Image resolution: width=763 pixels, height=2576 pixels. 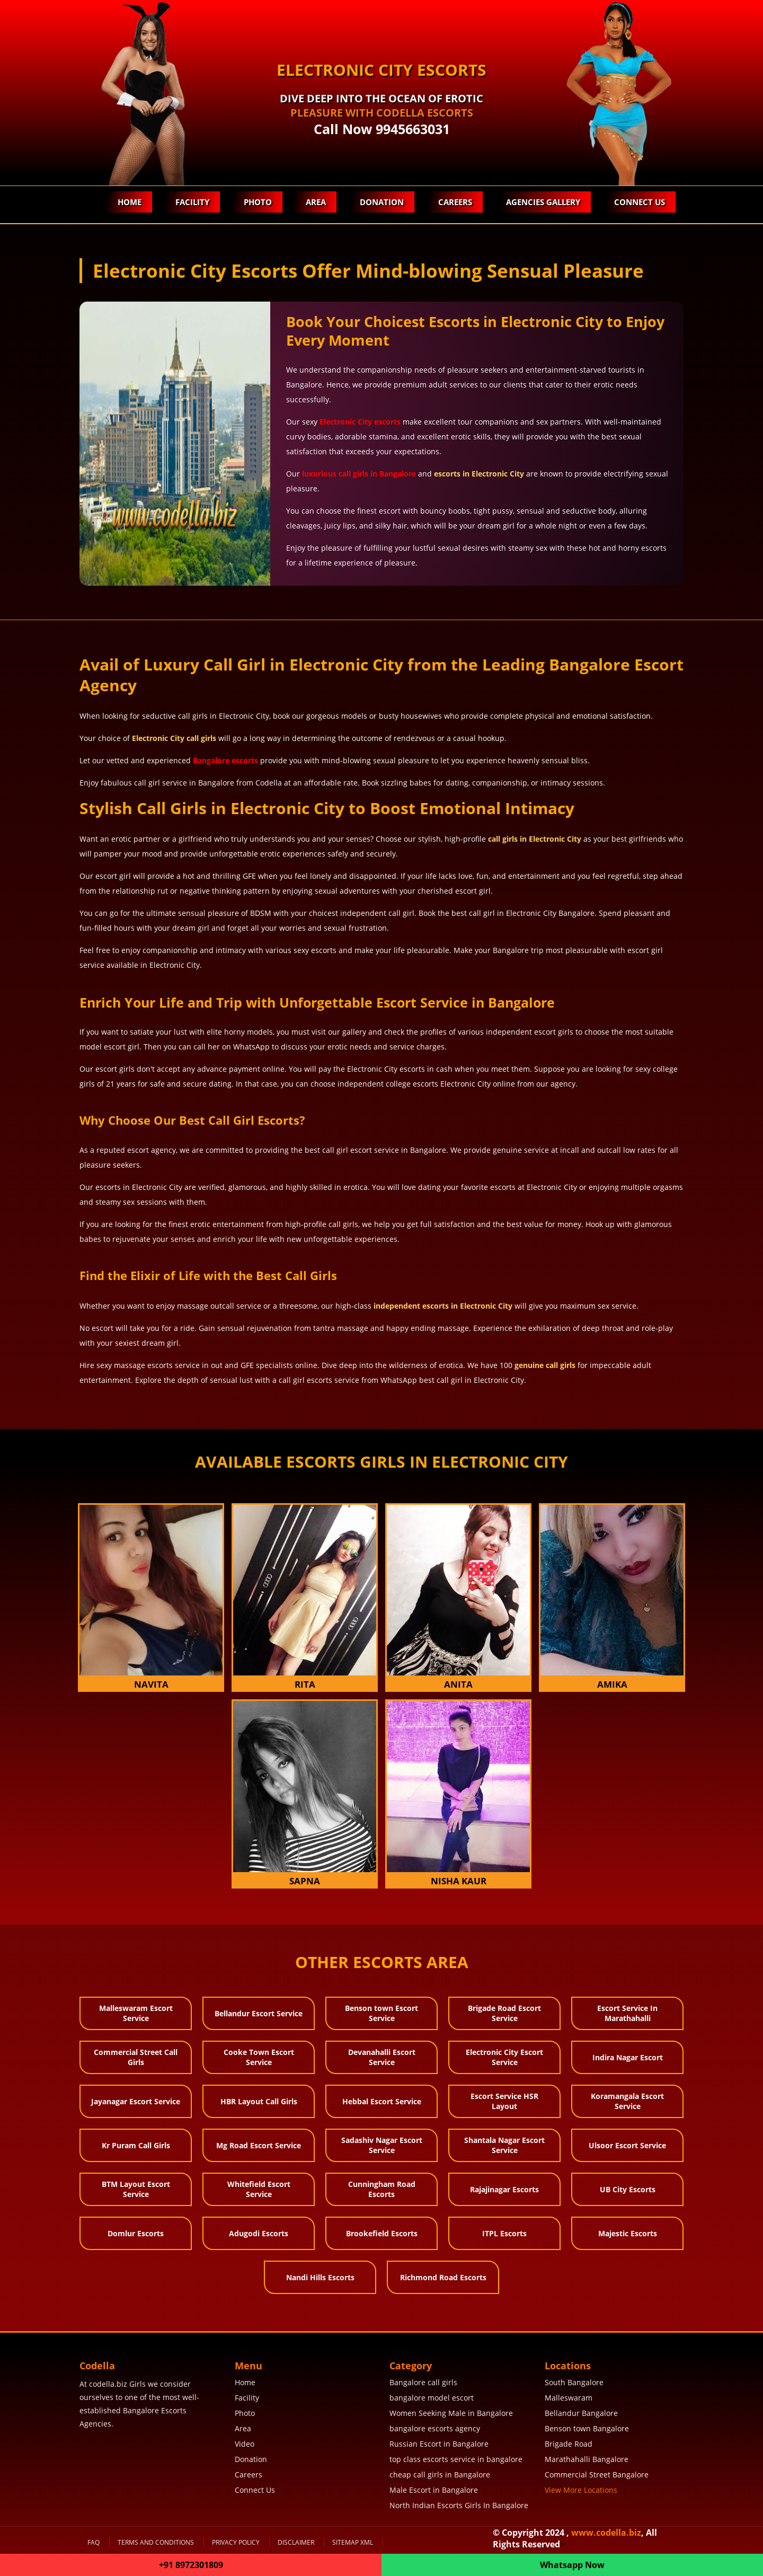 What do you see at coordinates (439, 2444) in the screenshot?
I see `Russian Escort in Bangalore` at bounding box center [439, 2444].